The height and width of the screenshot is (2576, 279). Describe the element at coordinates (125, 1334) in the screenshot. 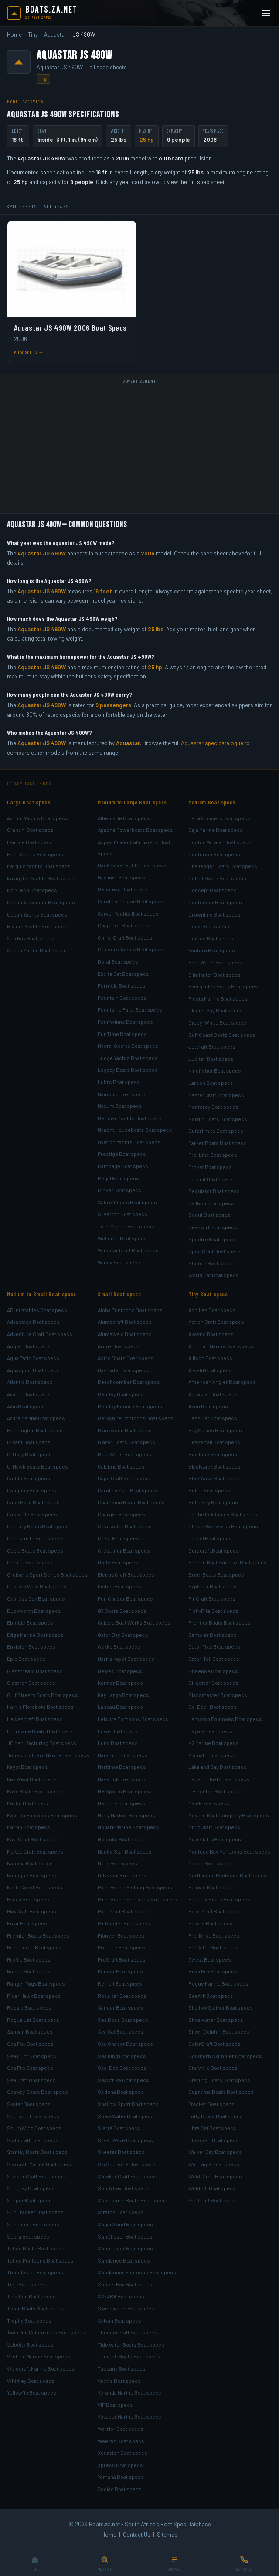

I see `Alumaweld Boat specs` at that location.